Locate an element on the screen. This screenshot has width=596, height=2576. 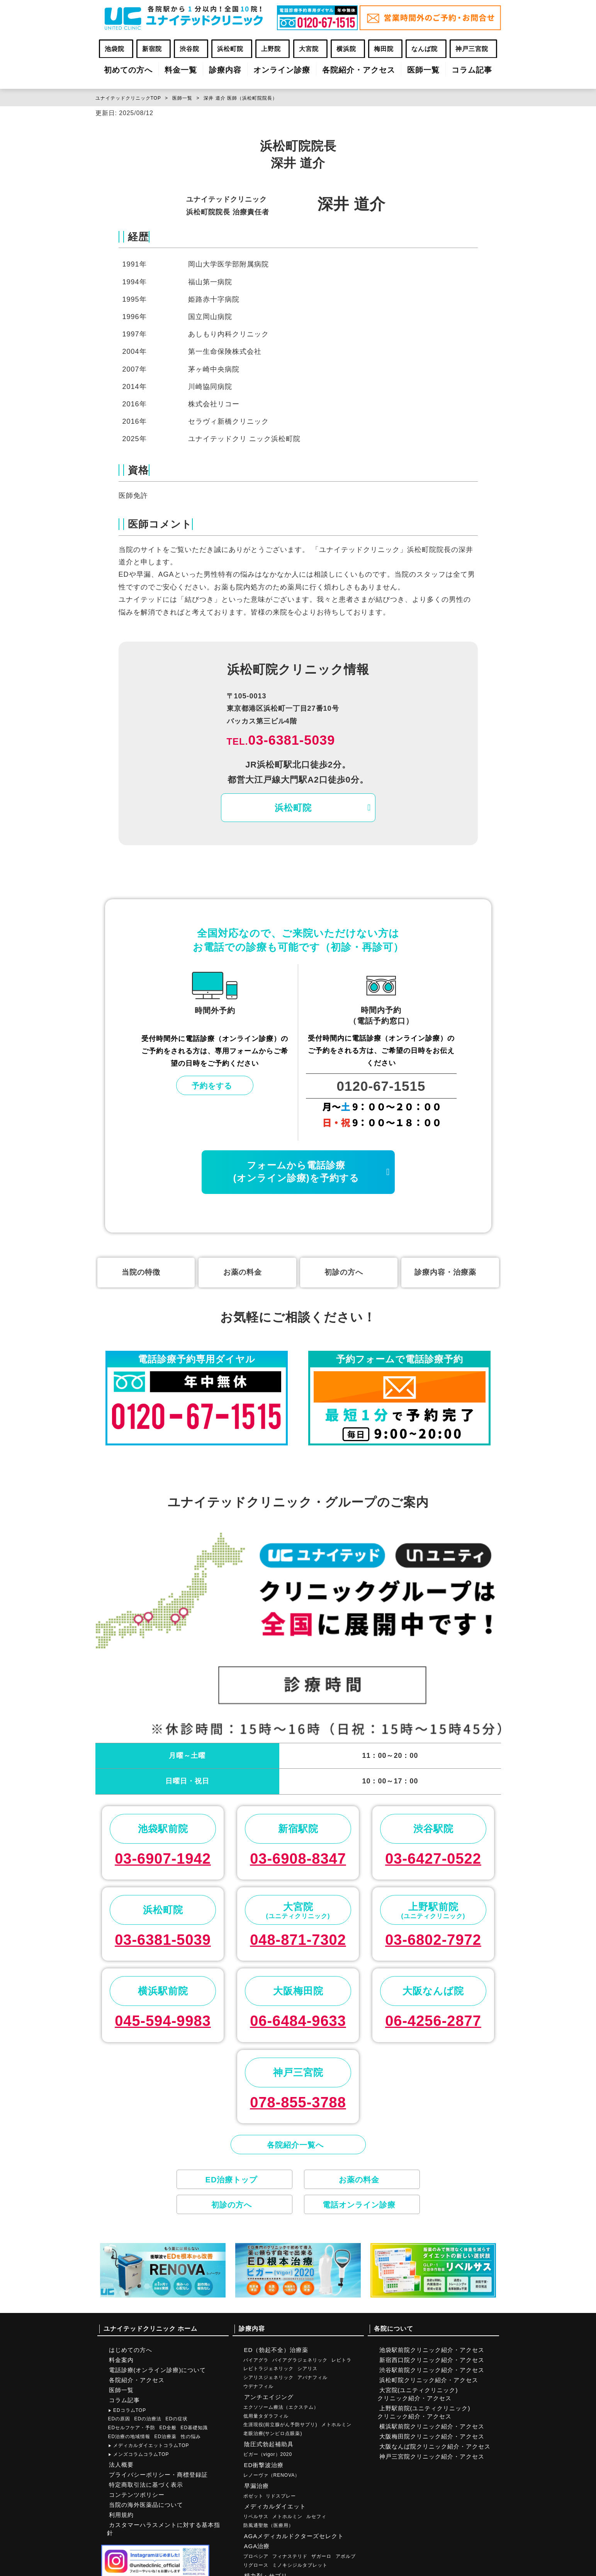
カスタマーハラスメントに対する基本指針 is located at coordinates (163, 2529).